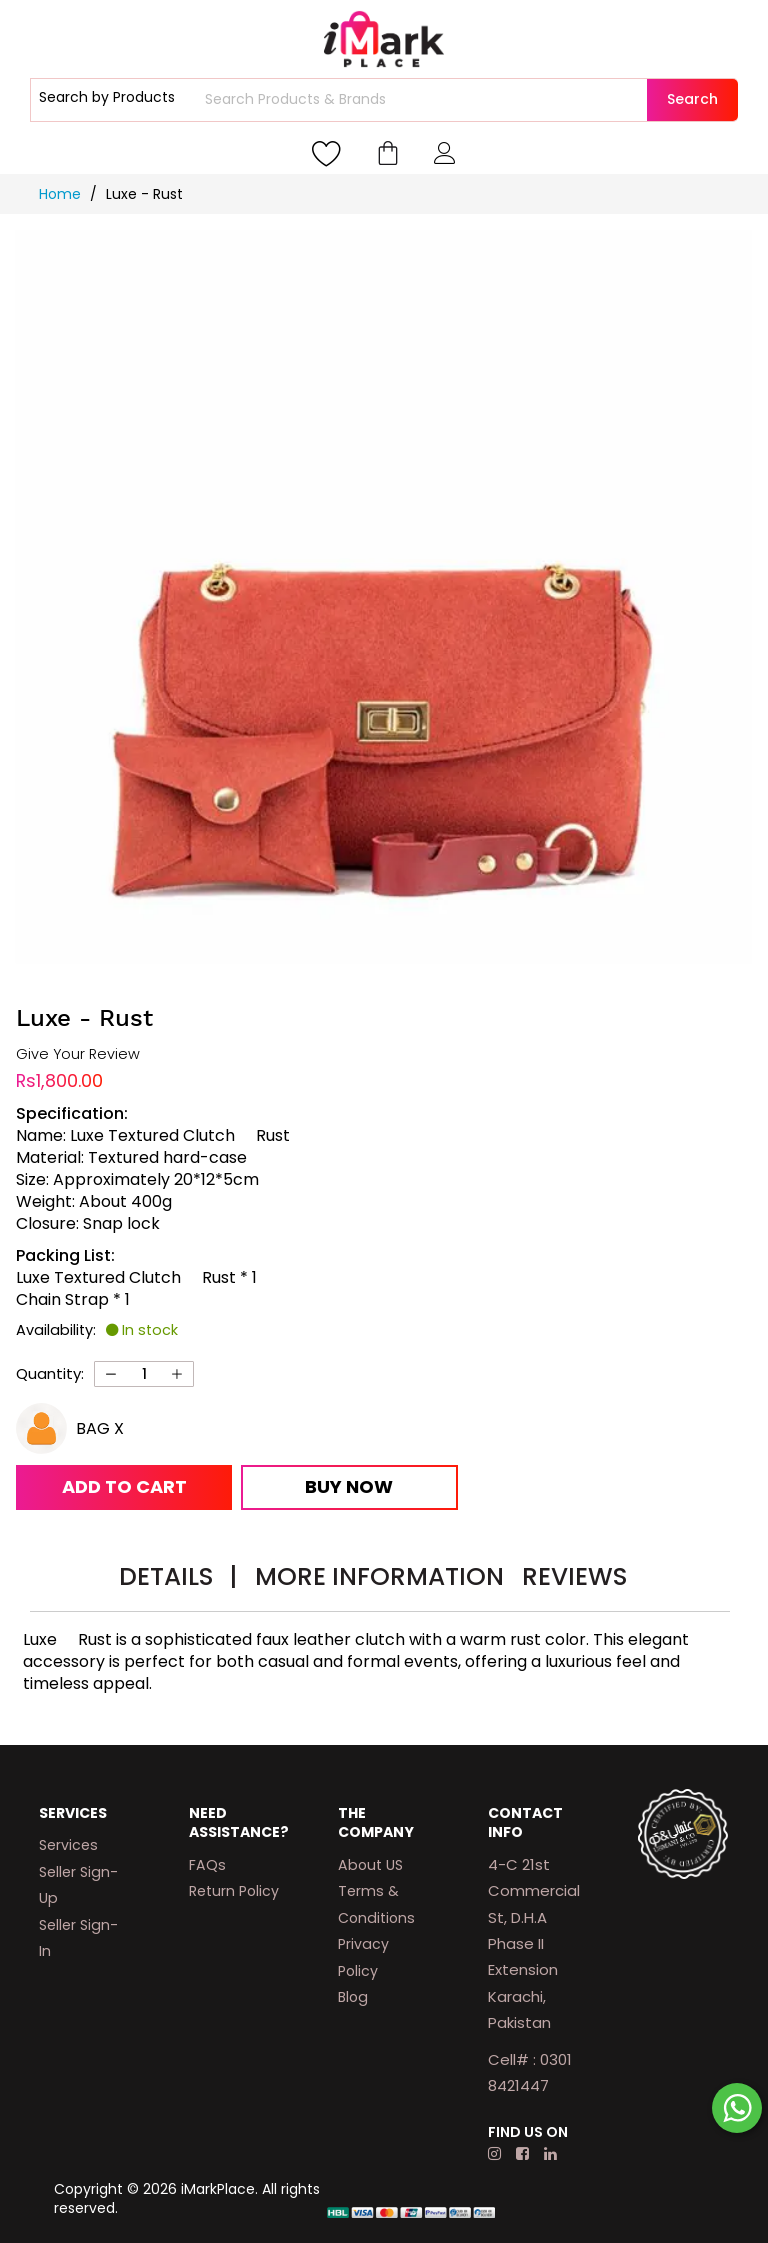  Describe the element at coordinates (423, 100) in the screenshot. I see `[combobox]` at that location.